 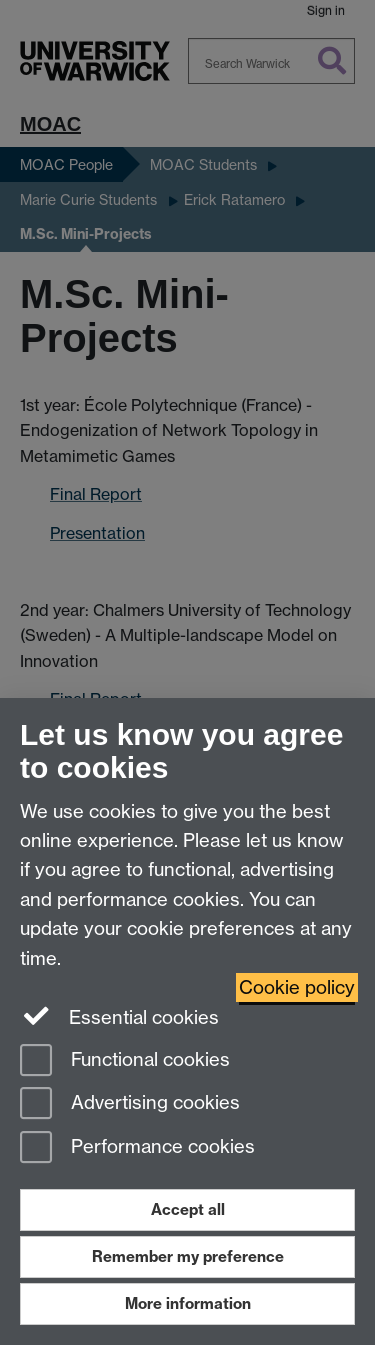 What do you see at coordinates (130, 1104) in the screenshot?
I see `Advertising cookies` at bounding box center [130, 1104].